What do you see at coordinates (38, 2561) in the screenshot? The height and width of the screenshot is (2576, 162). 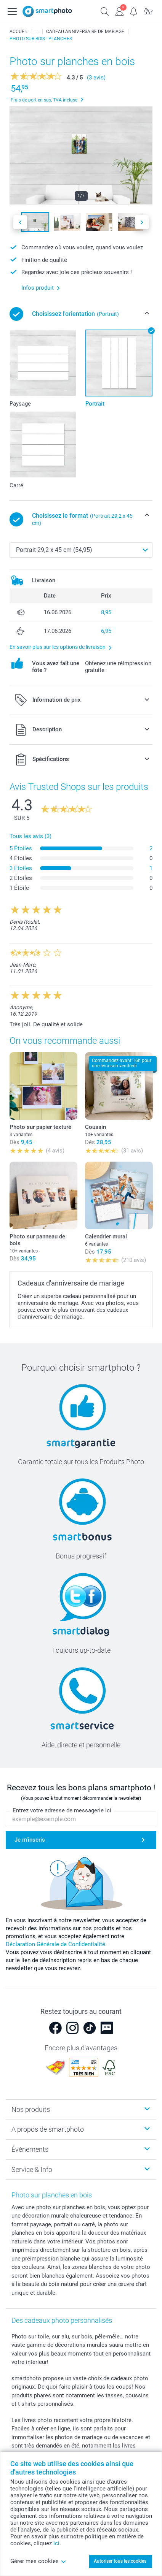 I see `Gérer mes cookies` at bounding box center [38, 2561].